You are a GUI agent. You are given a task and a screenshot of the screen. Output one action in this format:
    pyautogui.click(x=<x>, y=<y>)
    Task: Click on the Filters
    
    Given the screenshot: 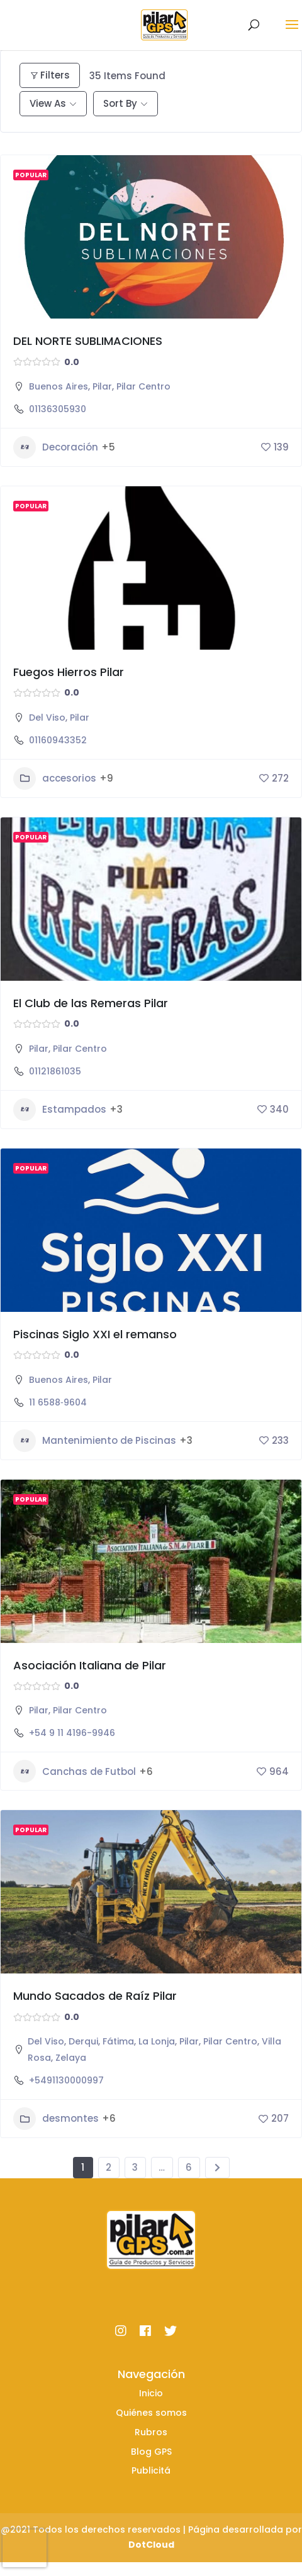 What is the action you would take?
    pyautogui.click(x=50, y=75)
    